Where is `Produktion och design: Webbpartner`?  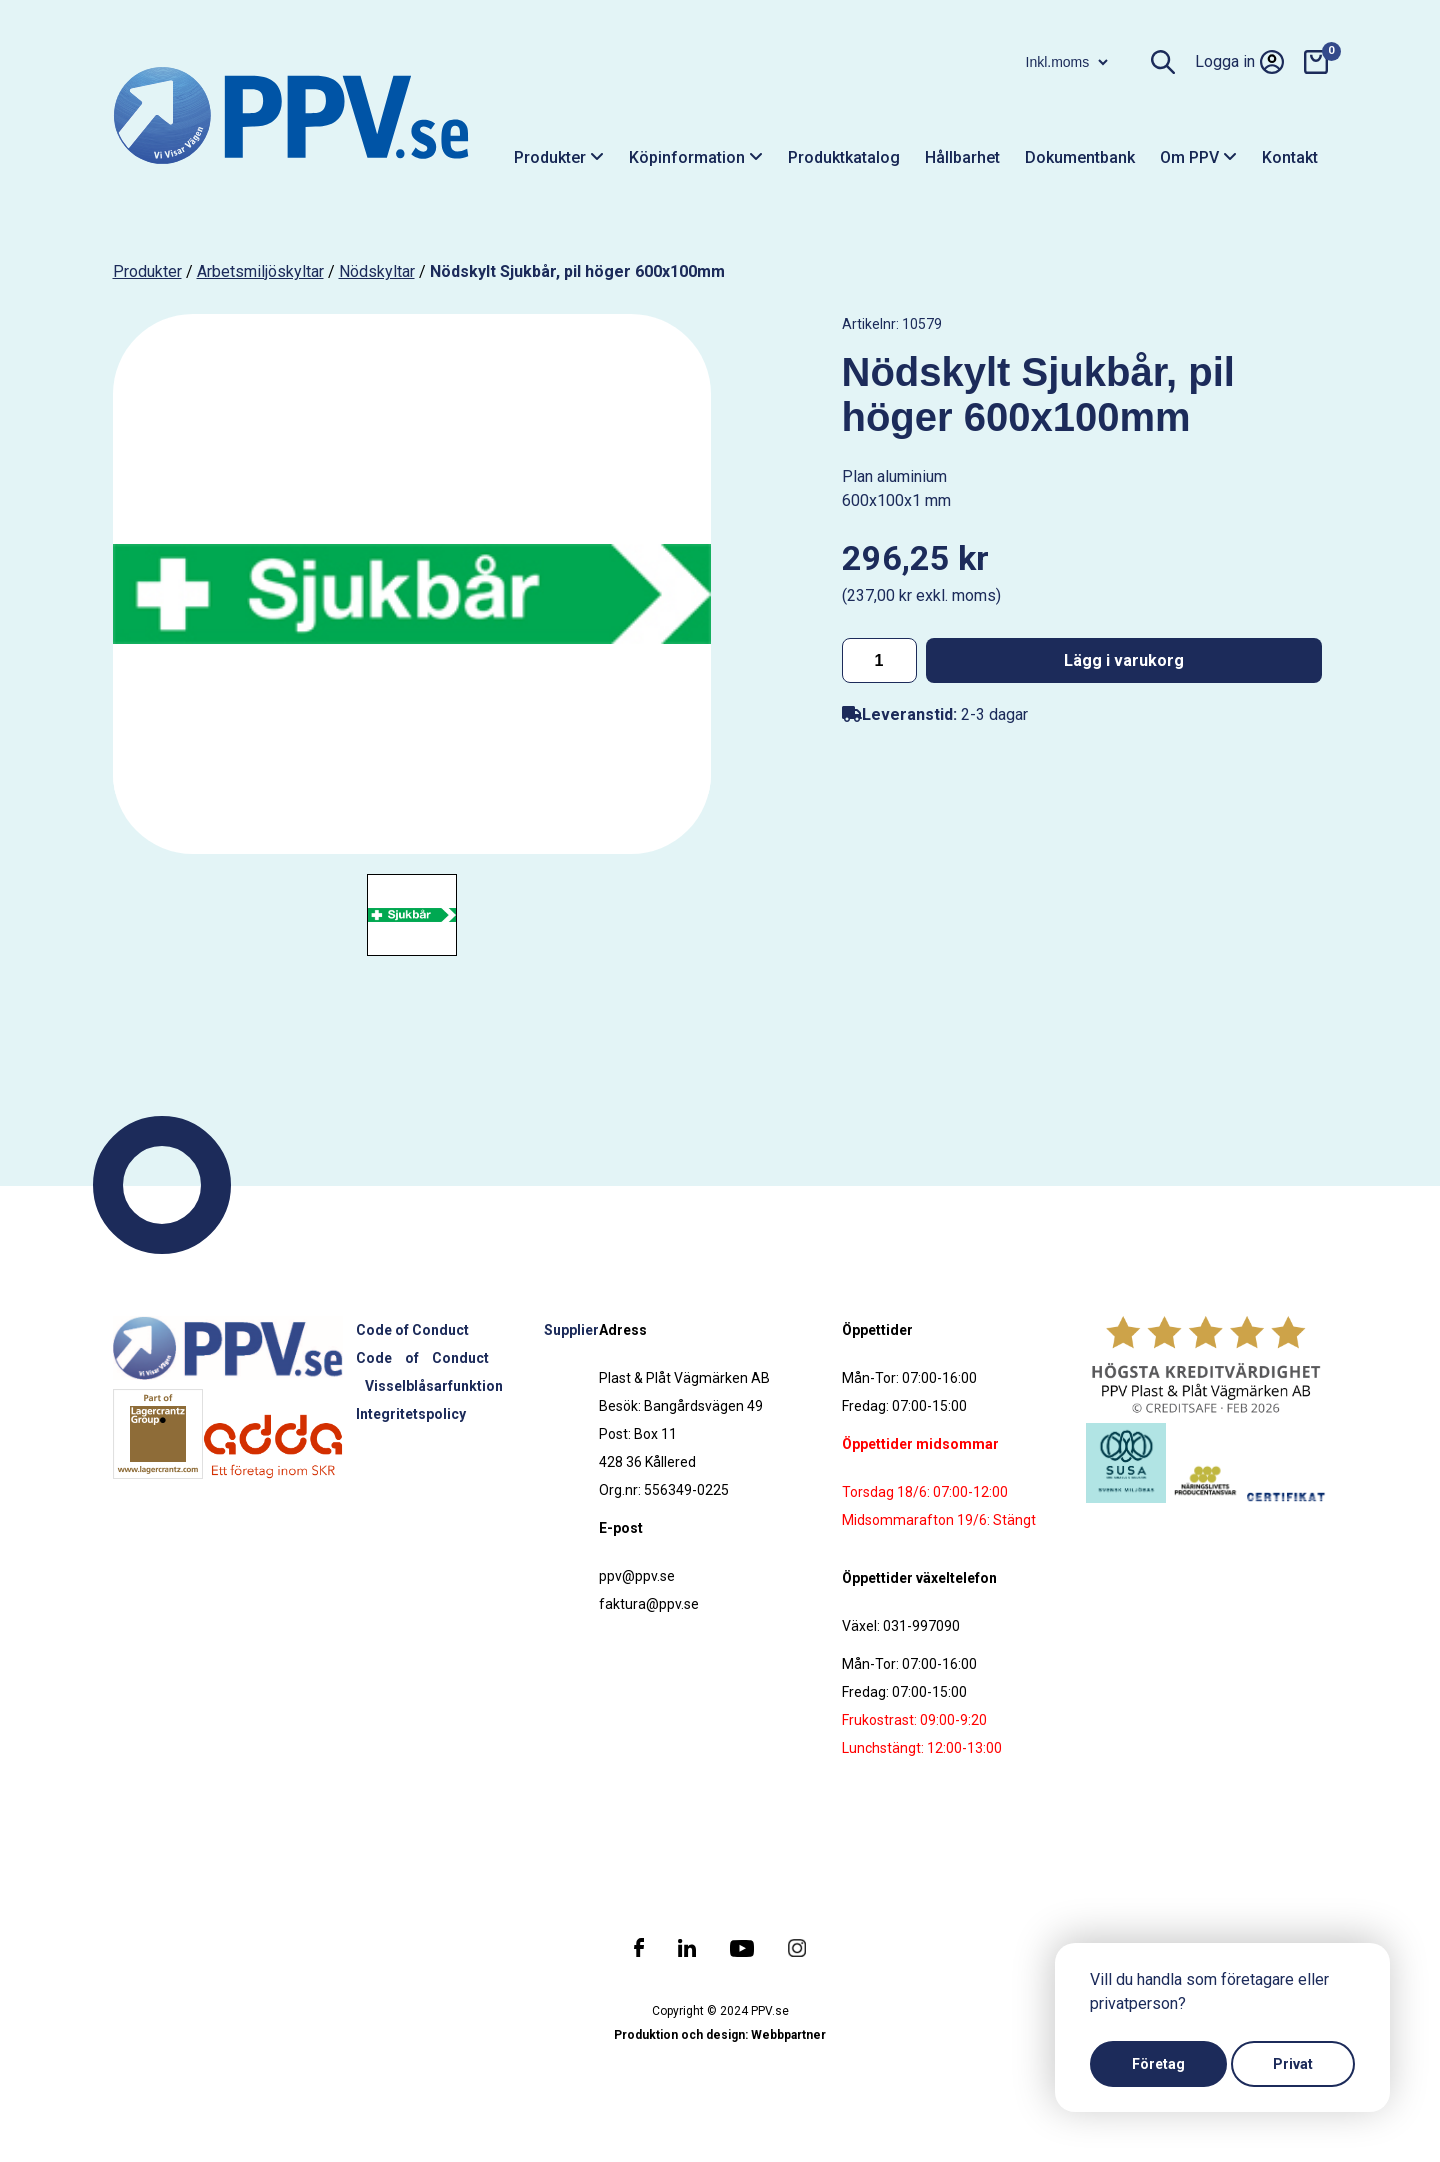 Produktion och design: Webbpartner is located at coordinates (720, 2035).